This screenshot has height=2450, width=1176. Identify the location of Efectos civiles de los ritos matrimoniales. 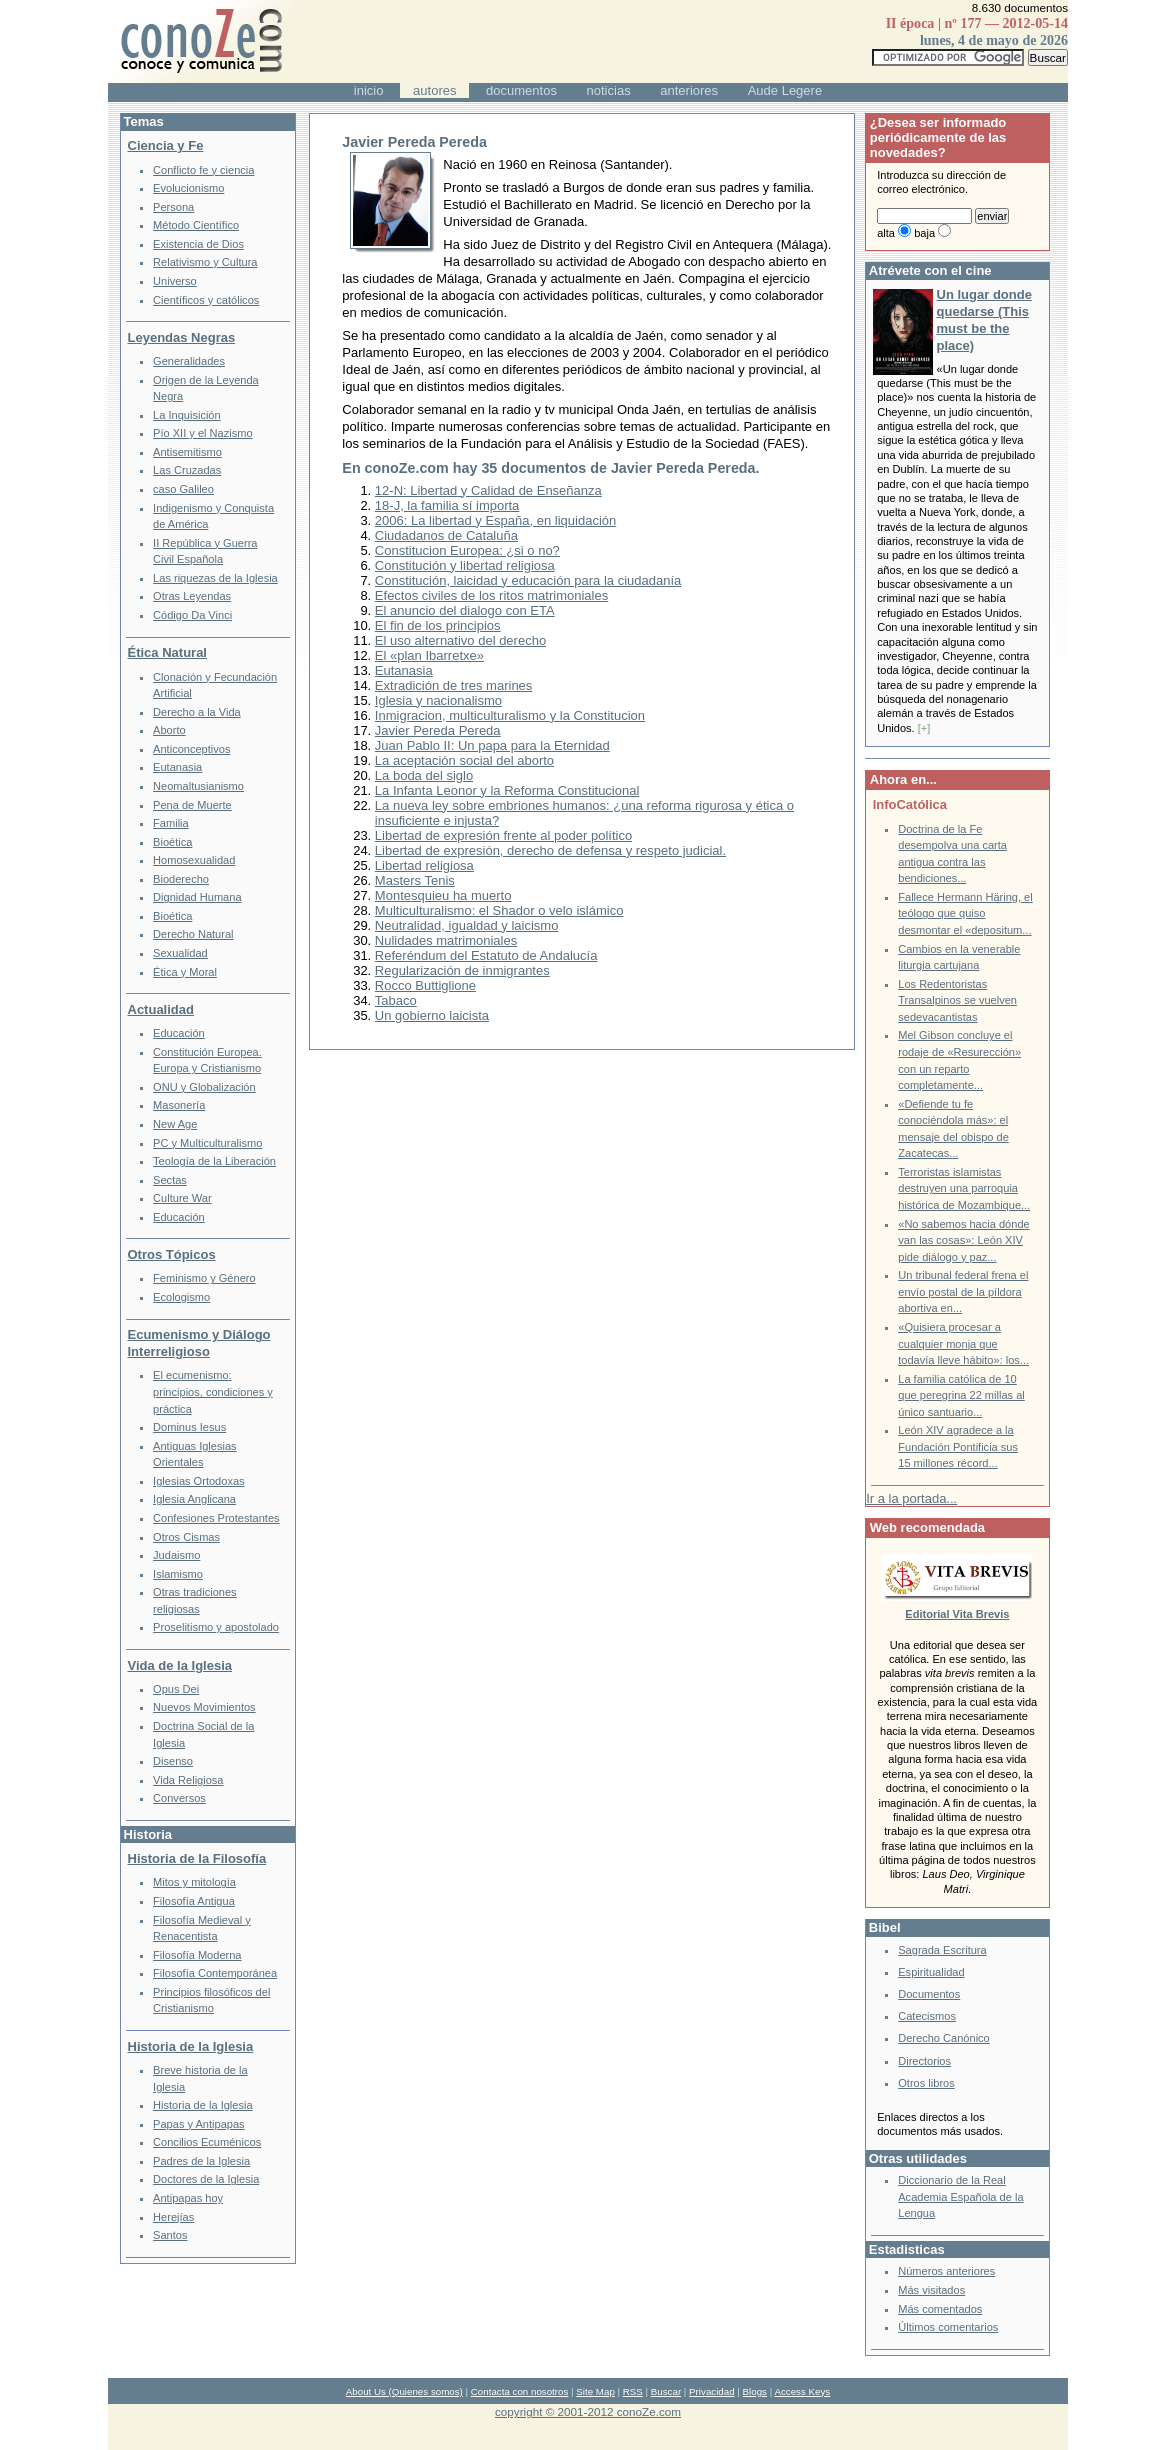
(491, 595).